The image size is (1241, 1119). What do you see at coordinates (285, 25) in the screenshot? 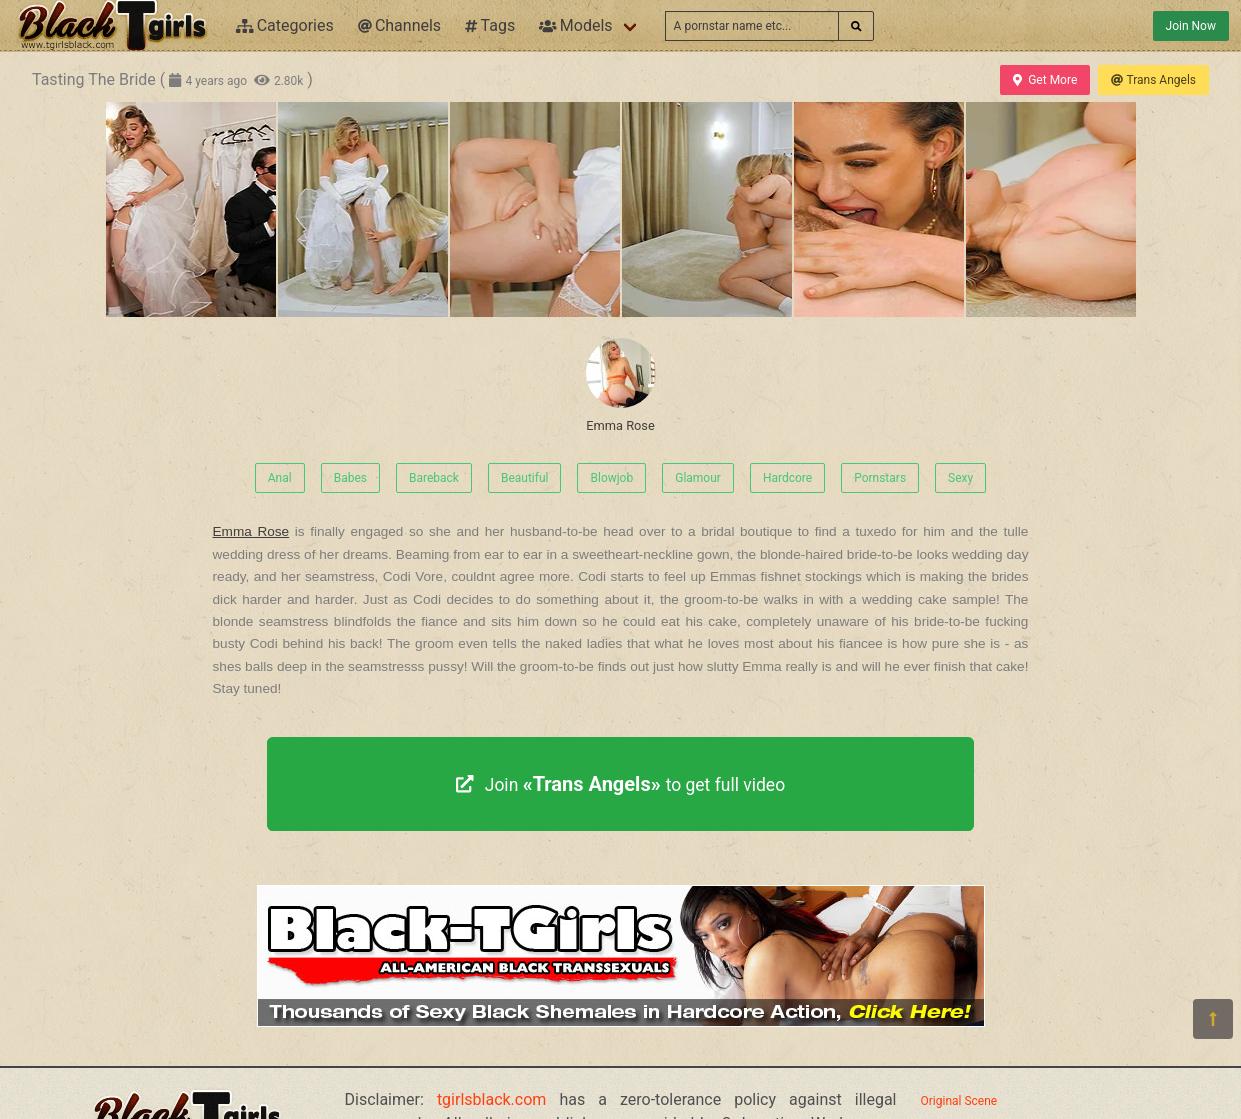
I see `Categories` at bounding box center [285, 25].